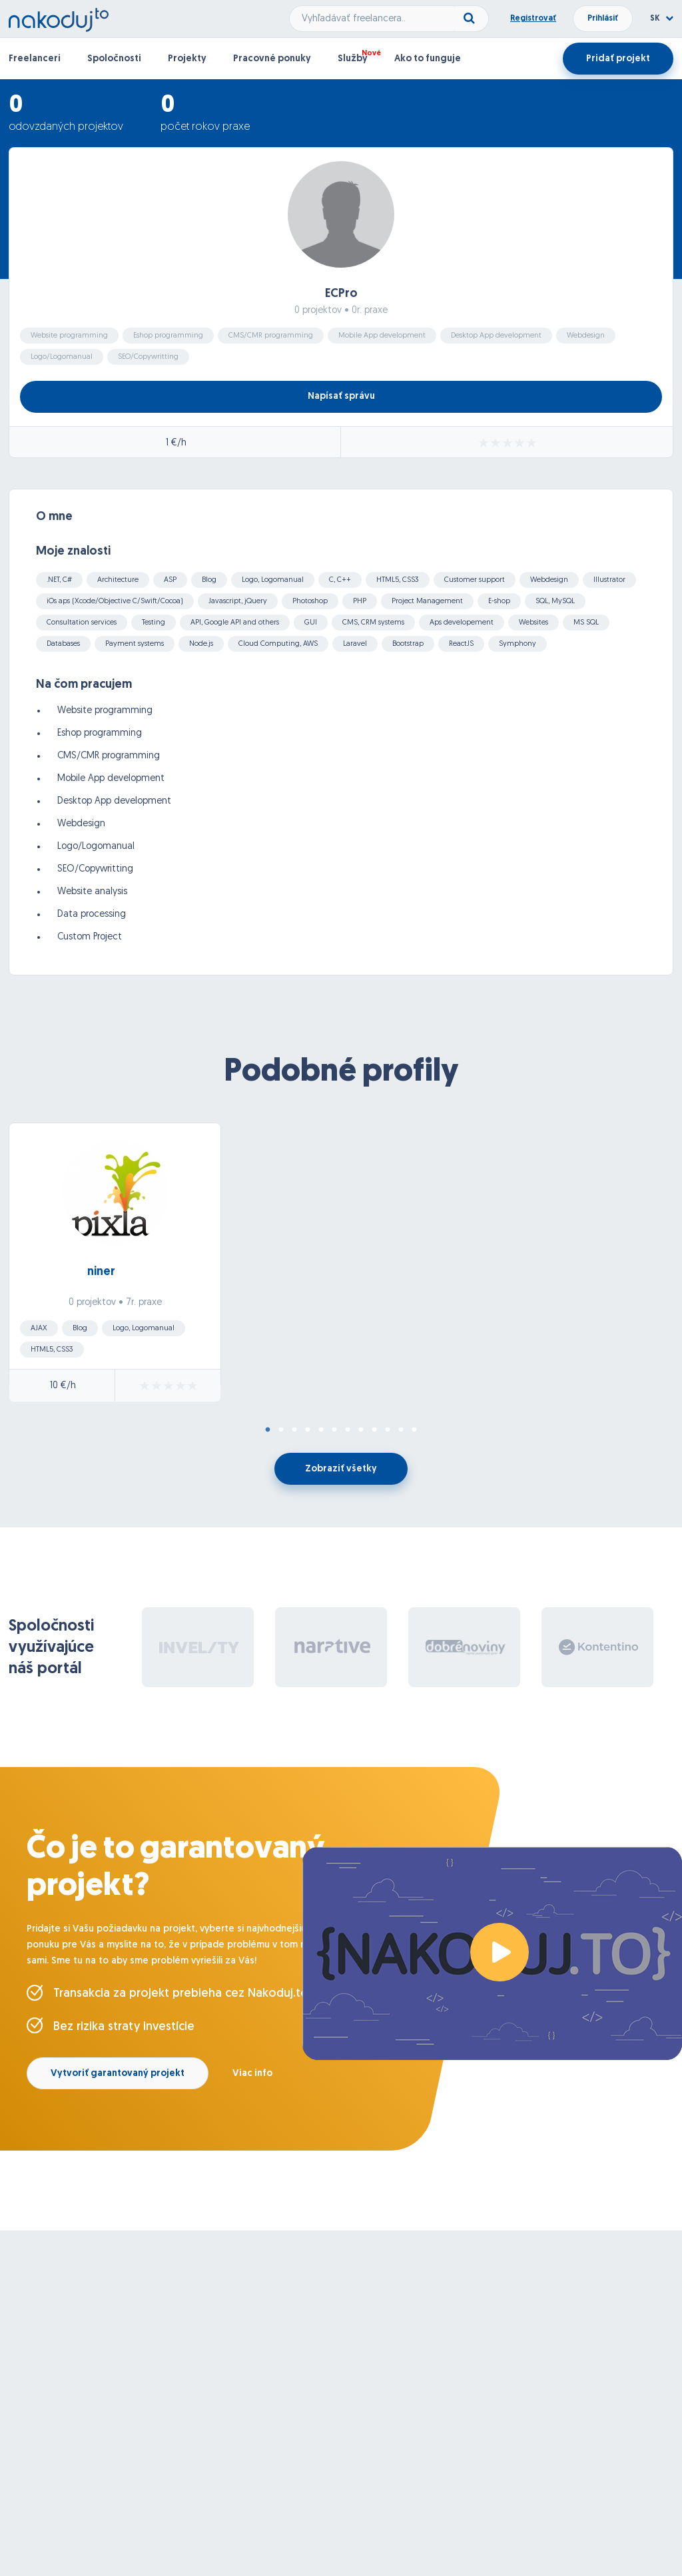  I want to click on niner, so click(101, 1272).